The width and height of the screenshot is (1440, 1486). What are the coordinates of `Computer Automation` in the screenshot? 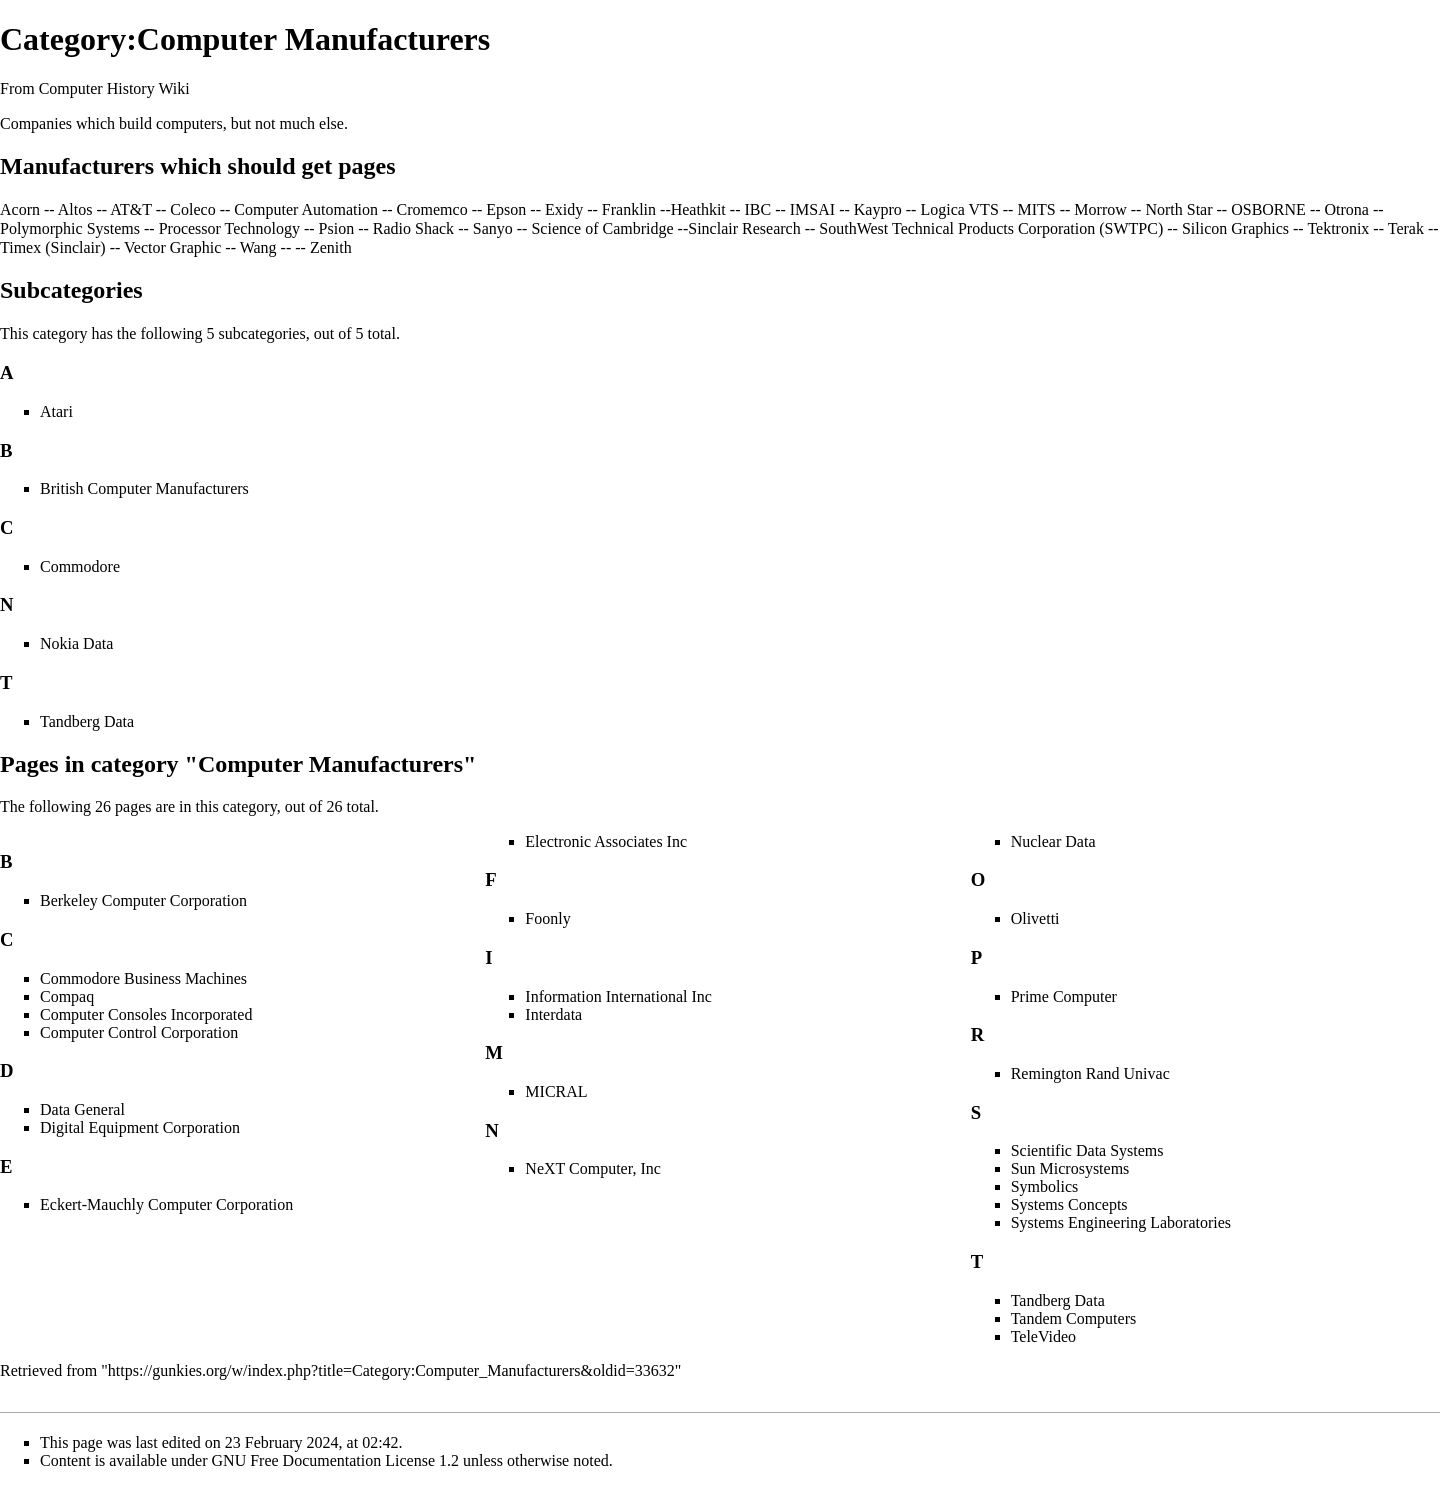 It's located at (306, 209).